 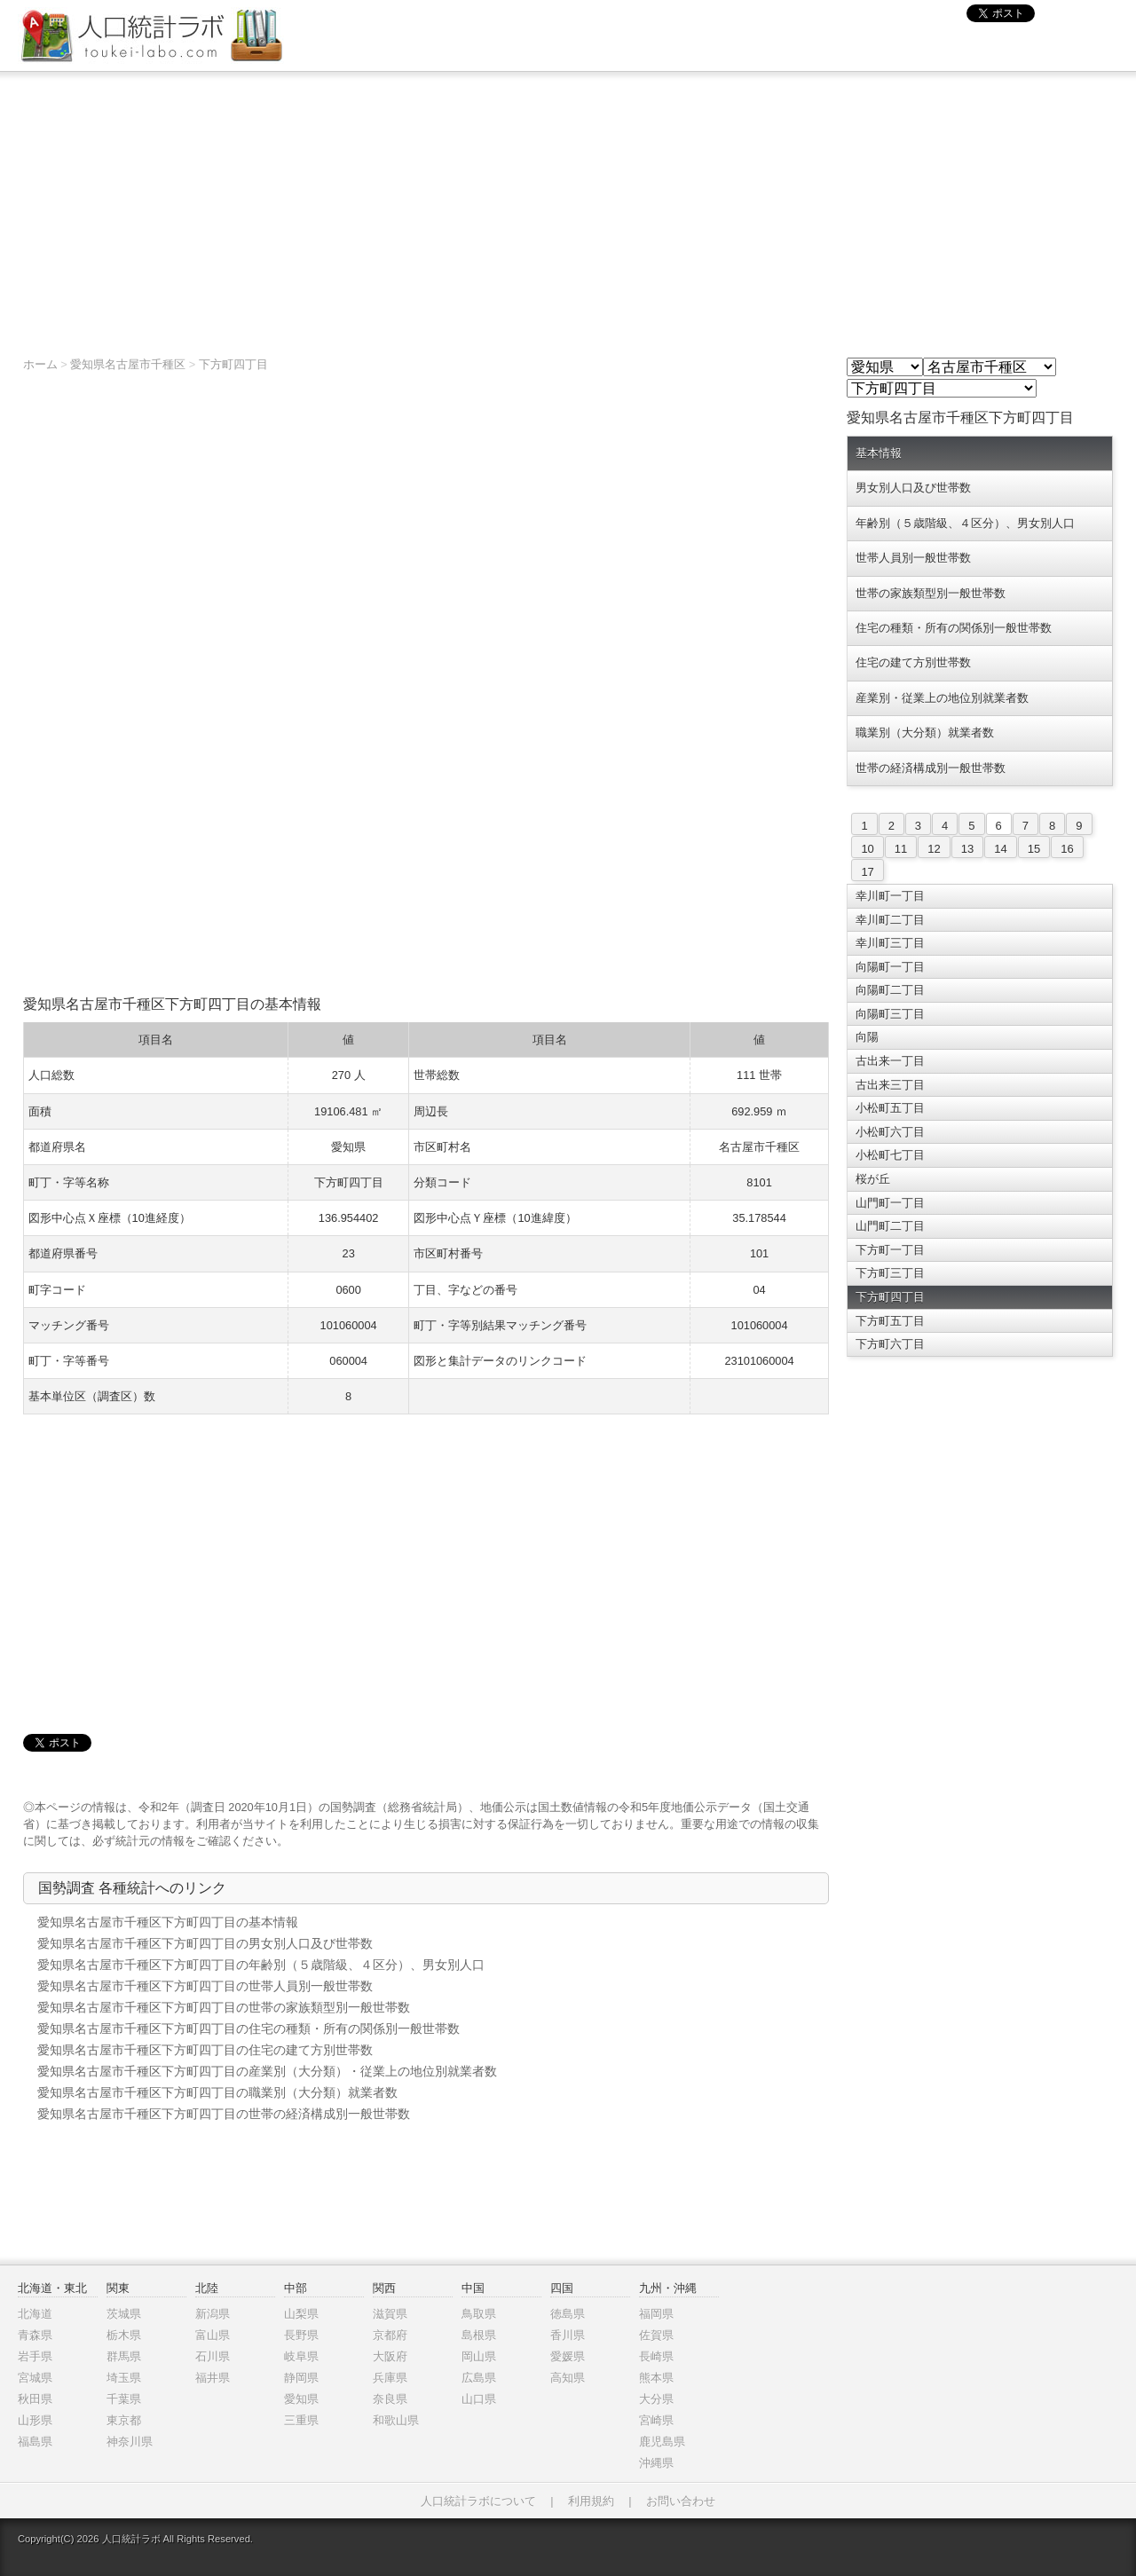 What do you see at coordinates (212, 2313) in the screenshot?
I see `新潟県` at bounding box center [212, 2313].